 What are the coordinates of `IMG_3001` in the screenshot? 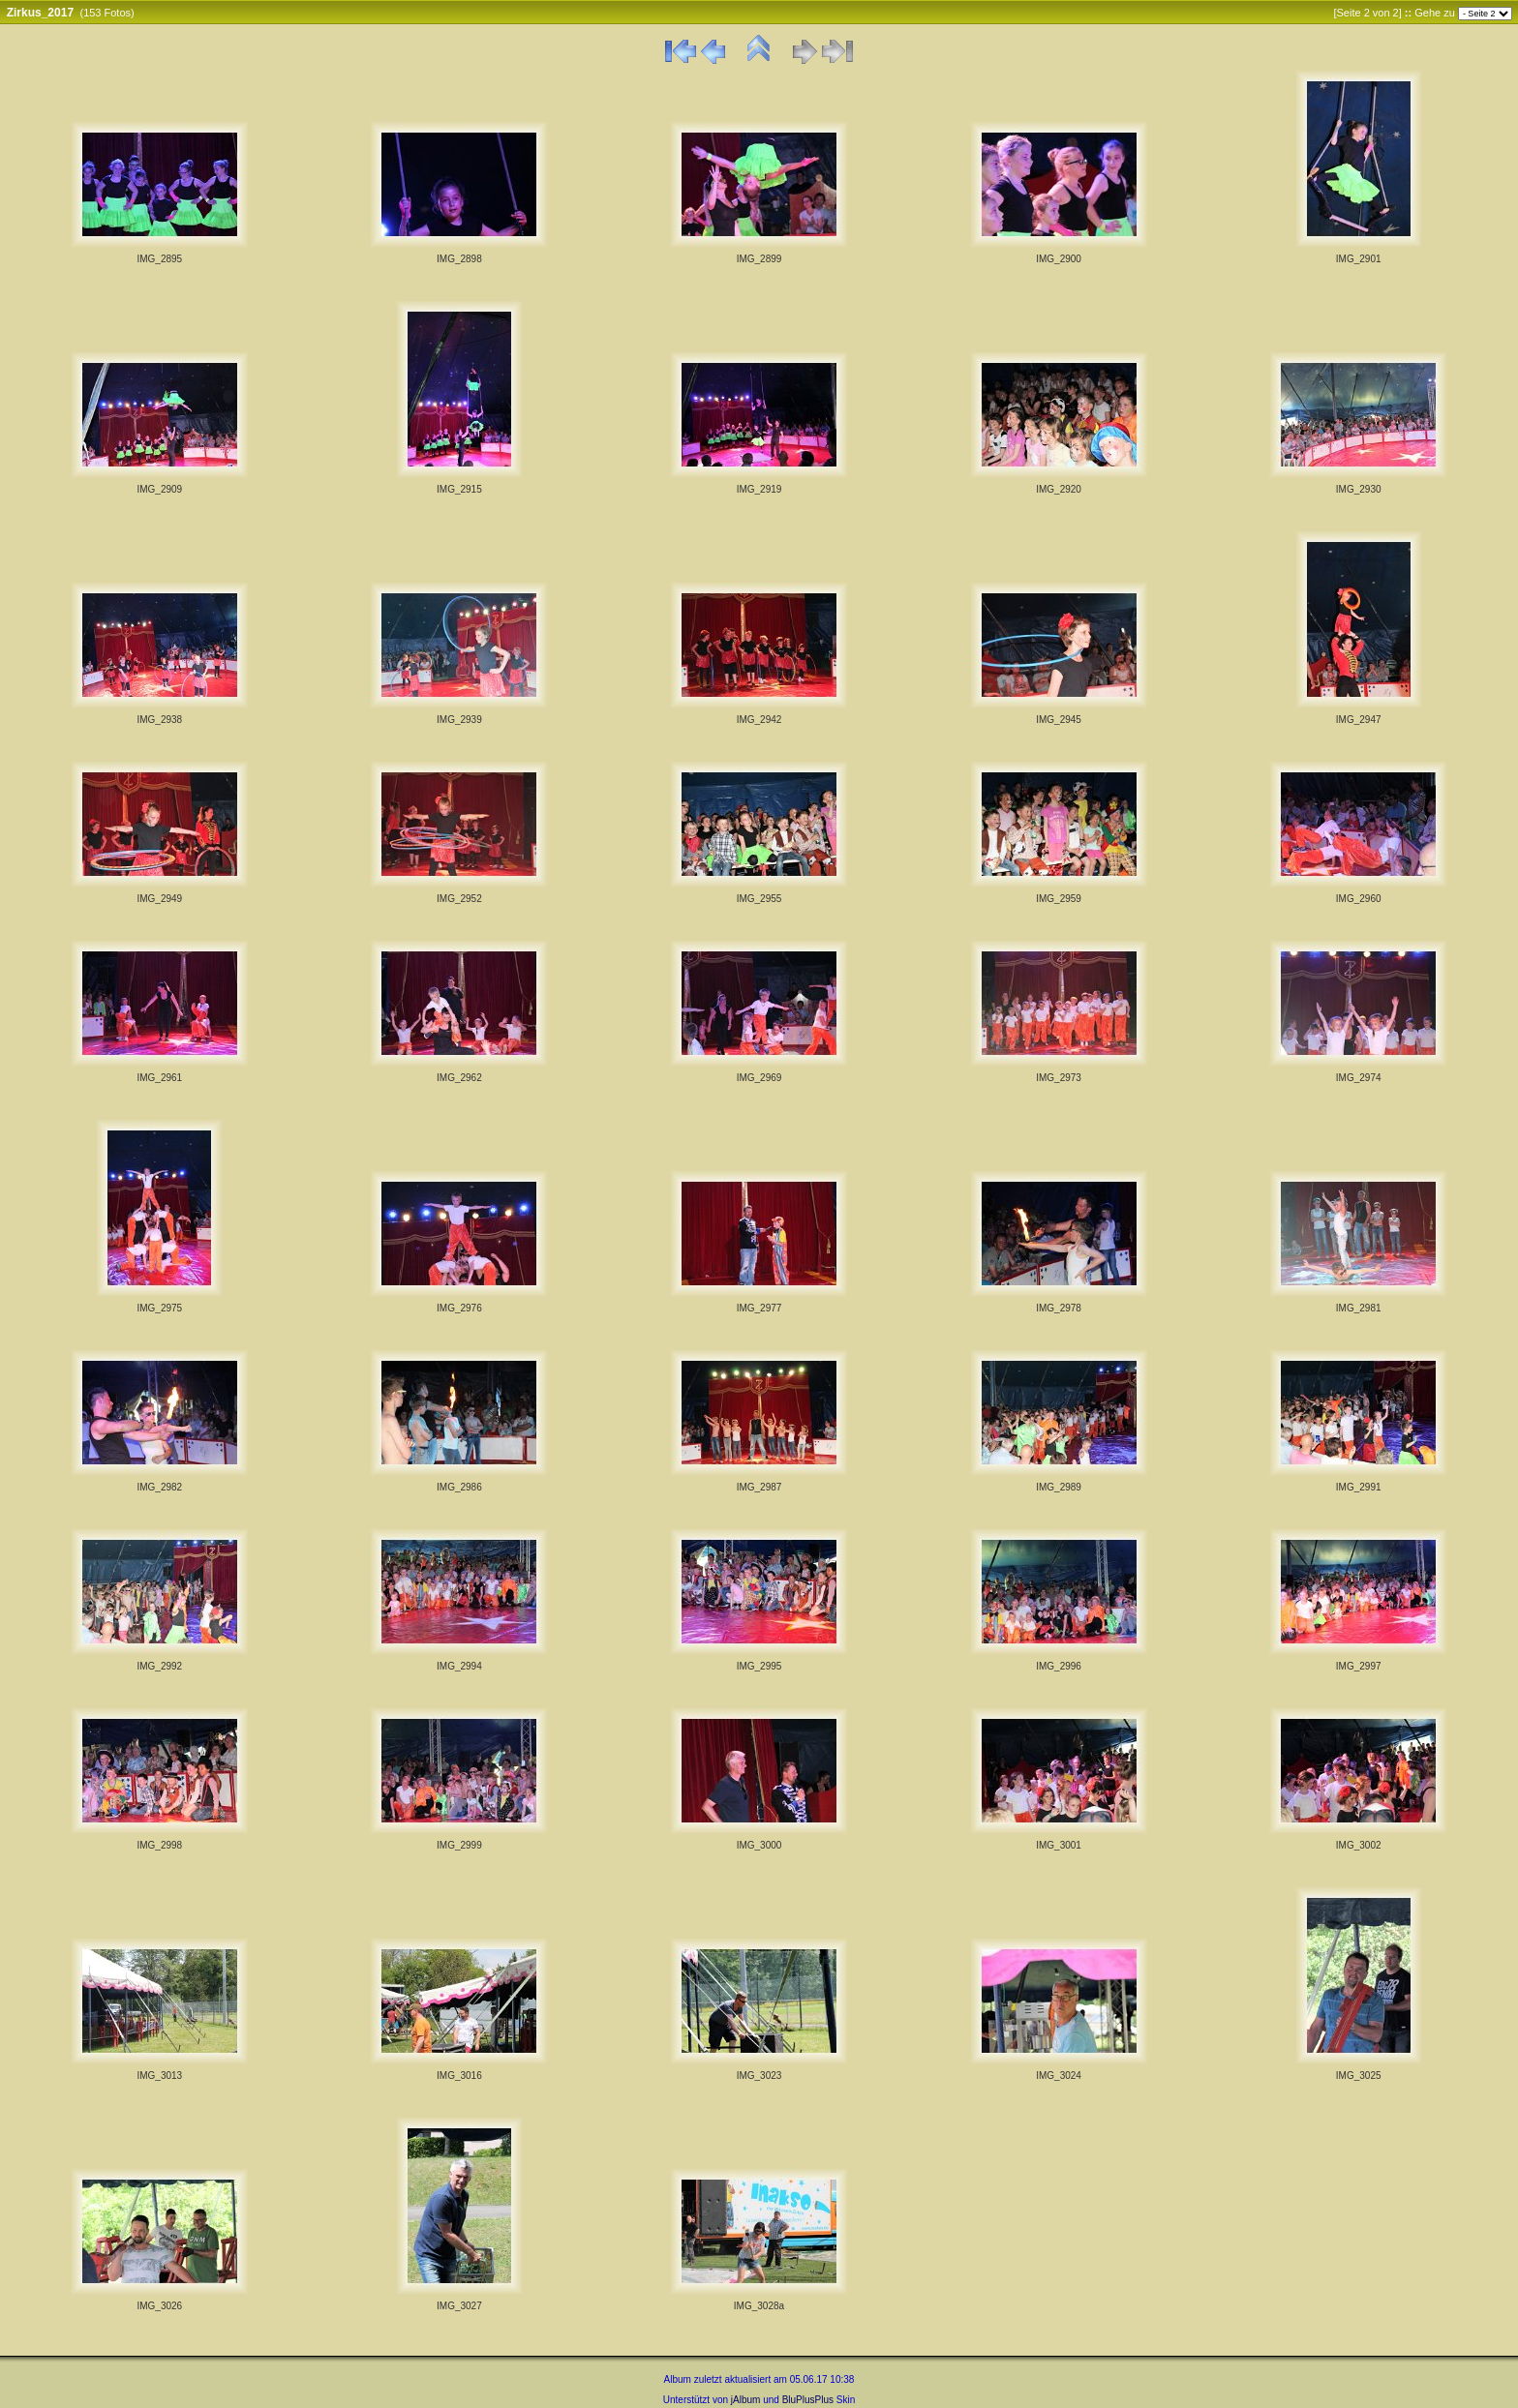 It's located at (1058, 1845).